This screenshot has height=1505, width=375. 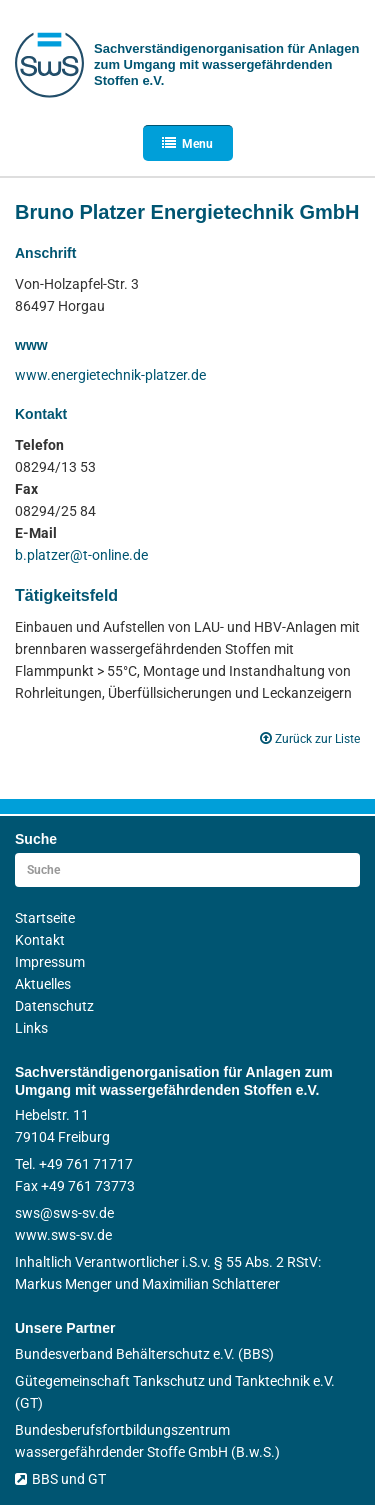 I want to click on Links, so click(x=31, y=1028).